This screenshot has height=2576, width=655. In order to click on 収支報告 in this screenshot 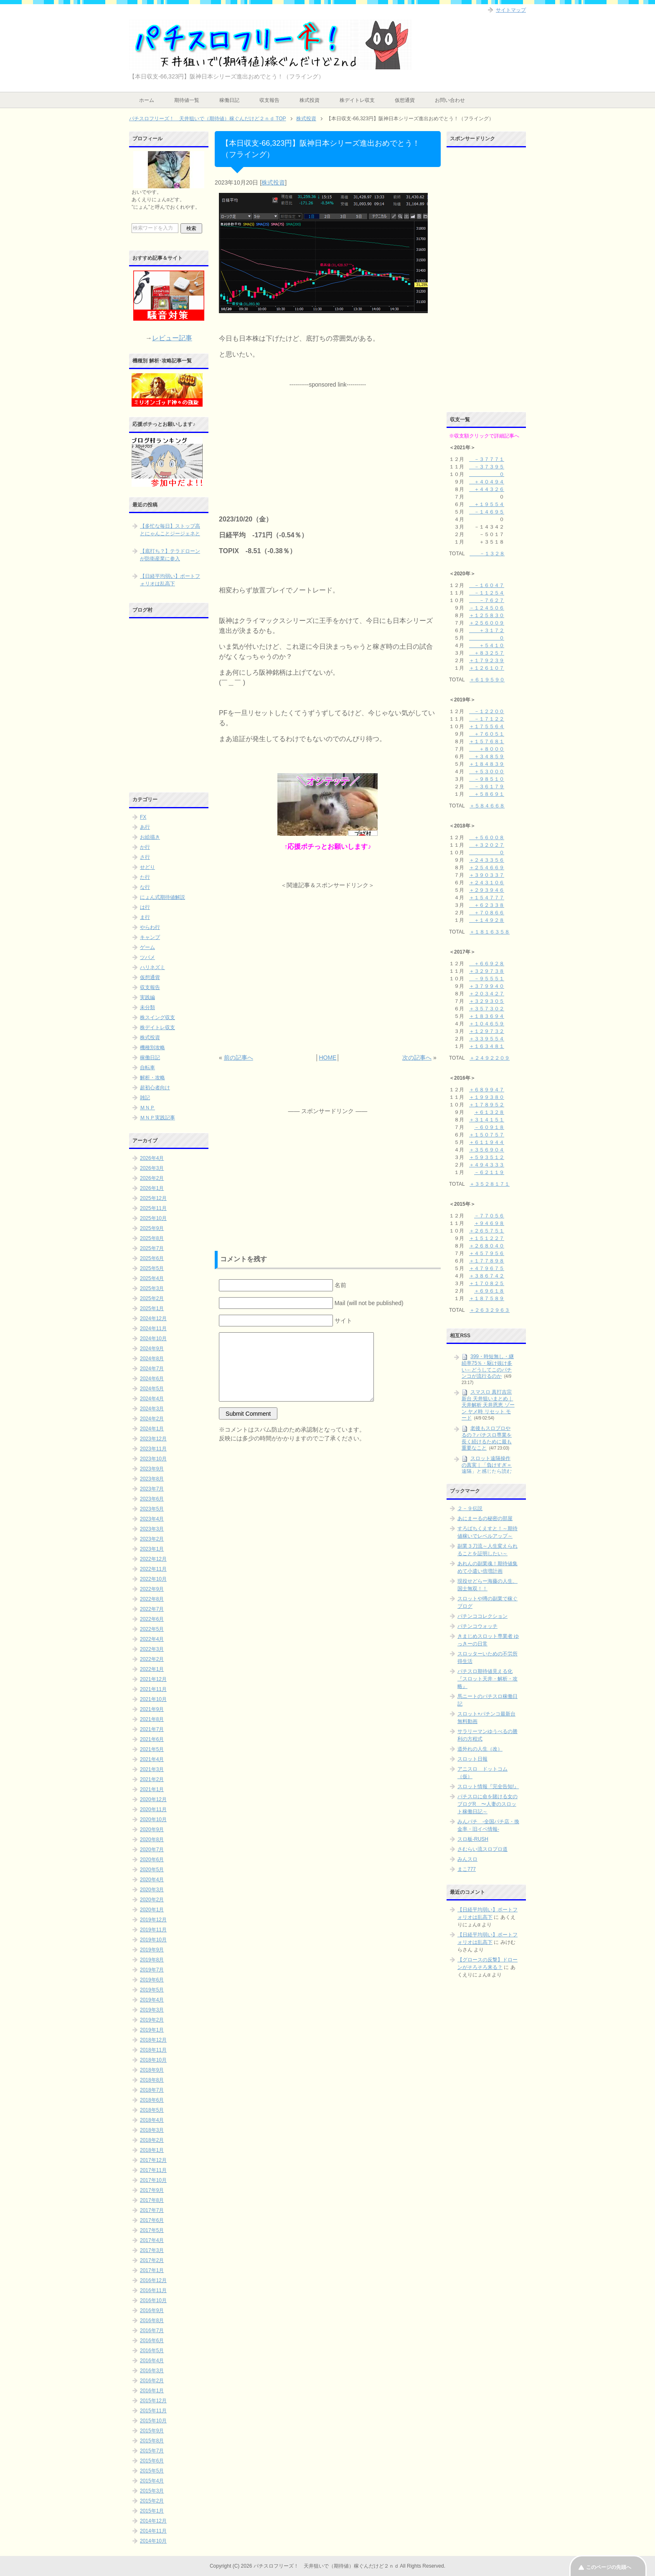, I will do `click(269, 100)`.